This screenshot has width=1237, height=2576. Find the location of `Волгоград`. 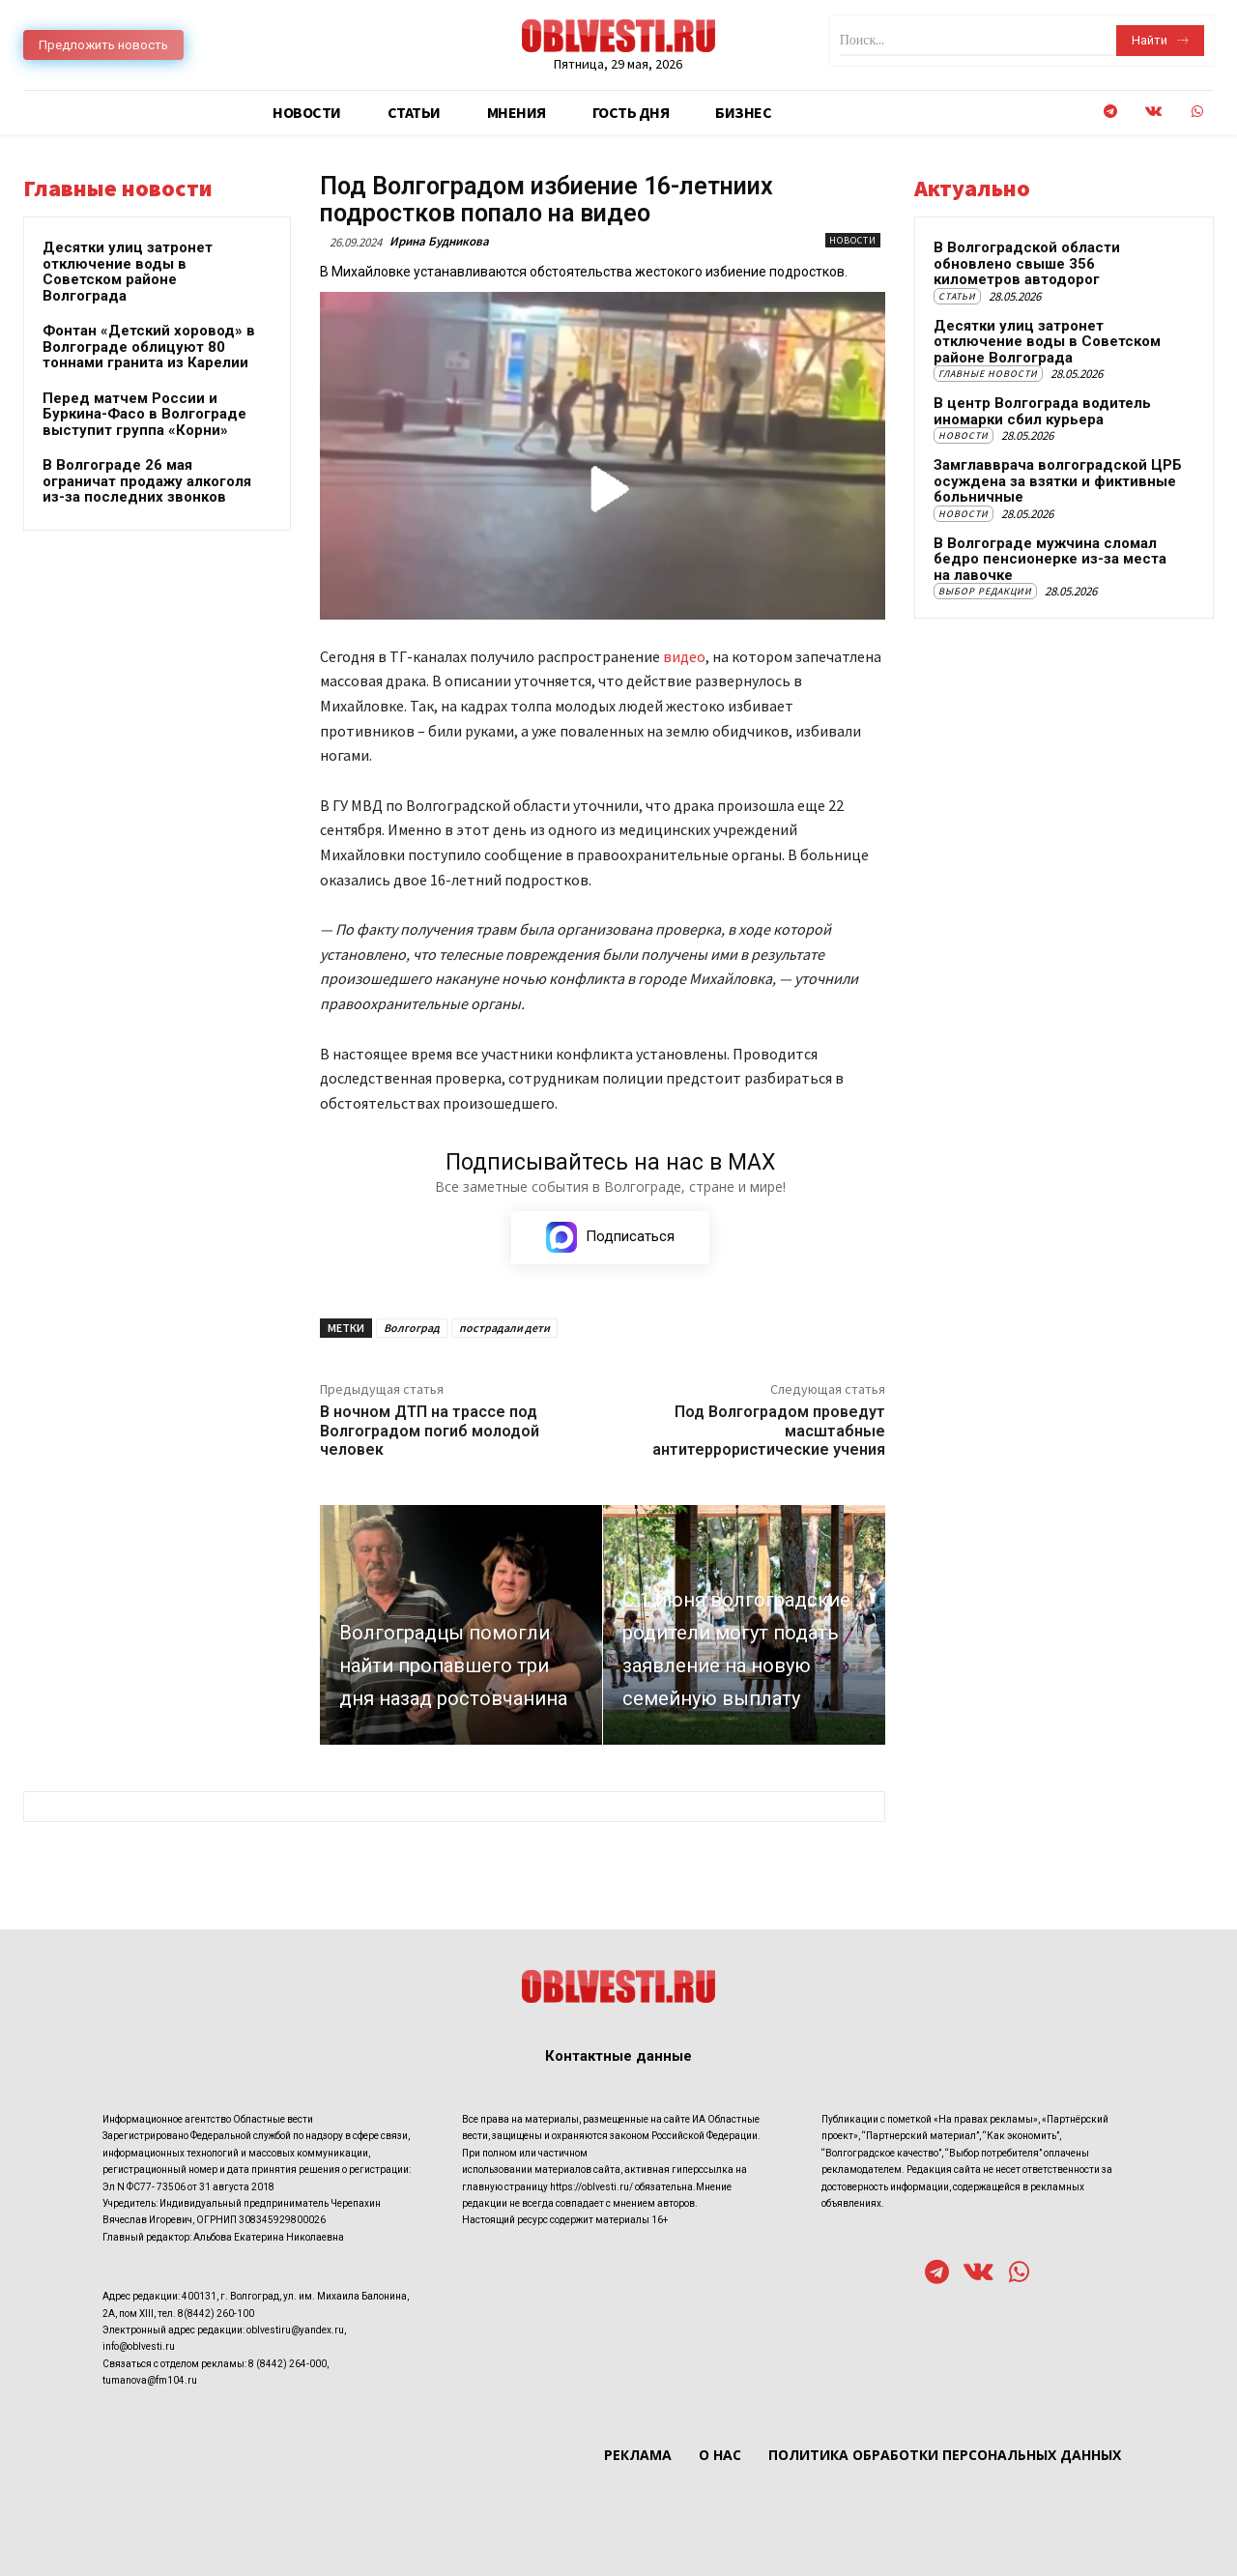

Волгоград is located at coordinates (412, 1327).